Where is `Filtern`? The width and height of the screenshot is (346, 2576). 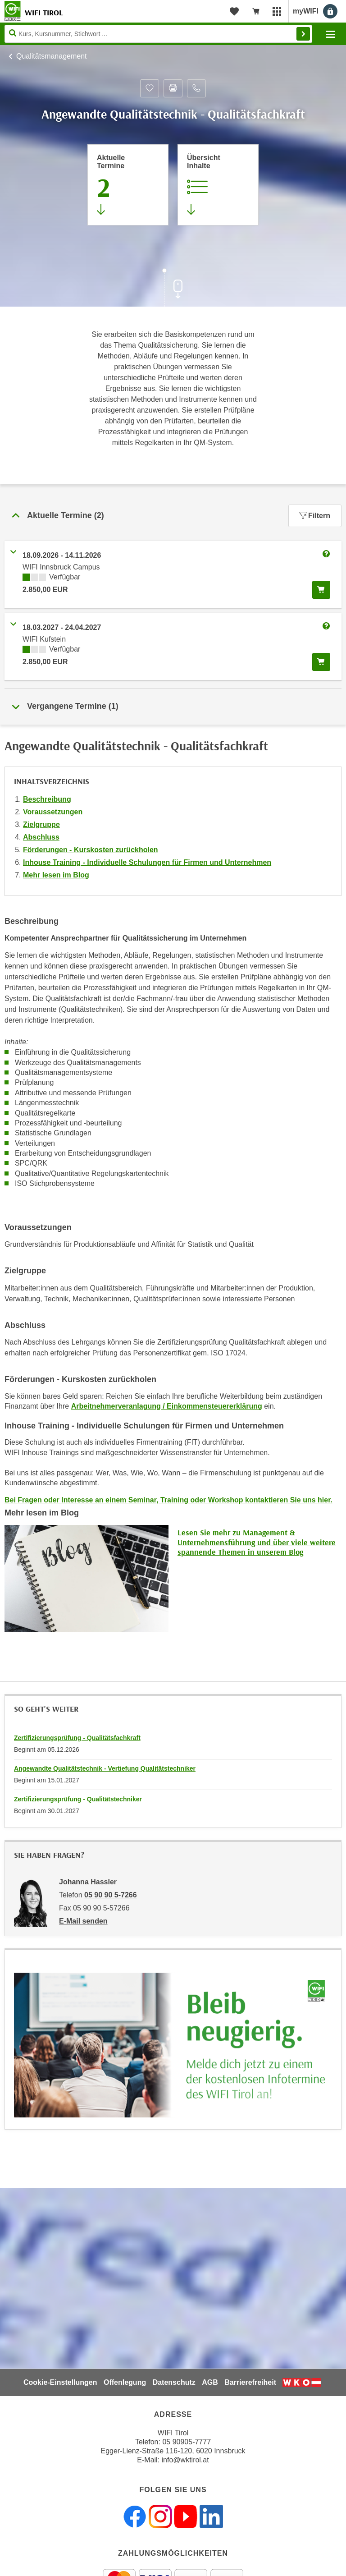
Filtern is located at coordinates (315, 515).